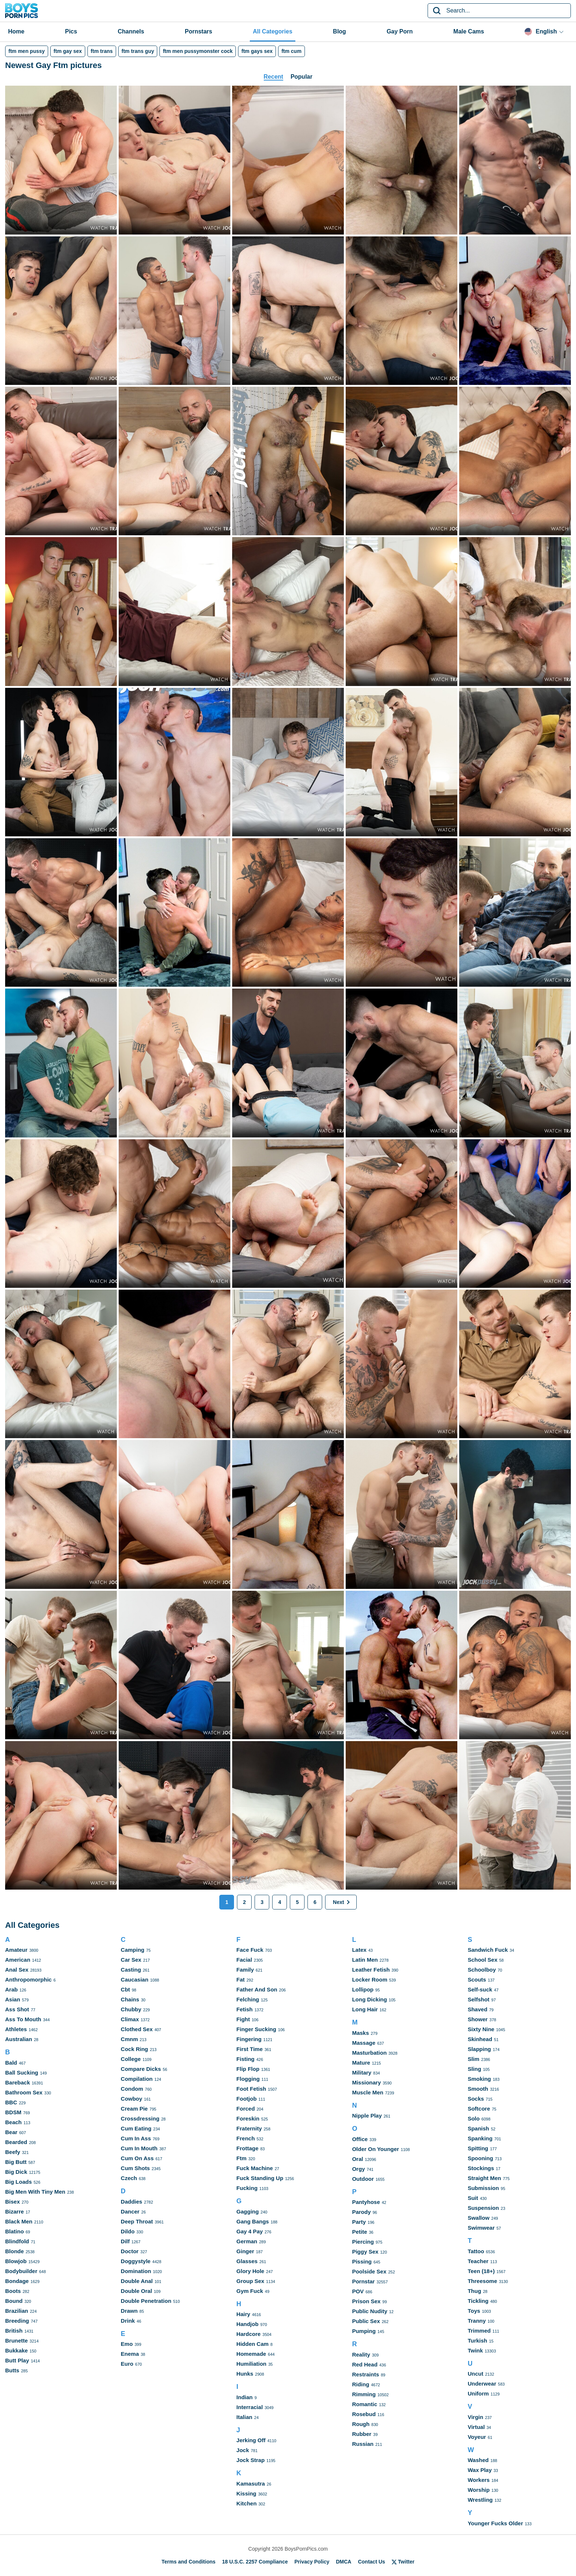 Image resolution: width=576 pixels, height=2576 pixels. I want to click on Bukkake, so click(16, 2350).